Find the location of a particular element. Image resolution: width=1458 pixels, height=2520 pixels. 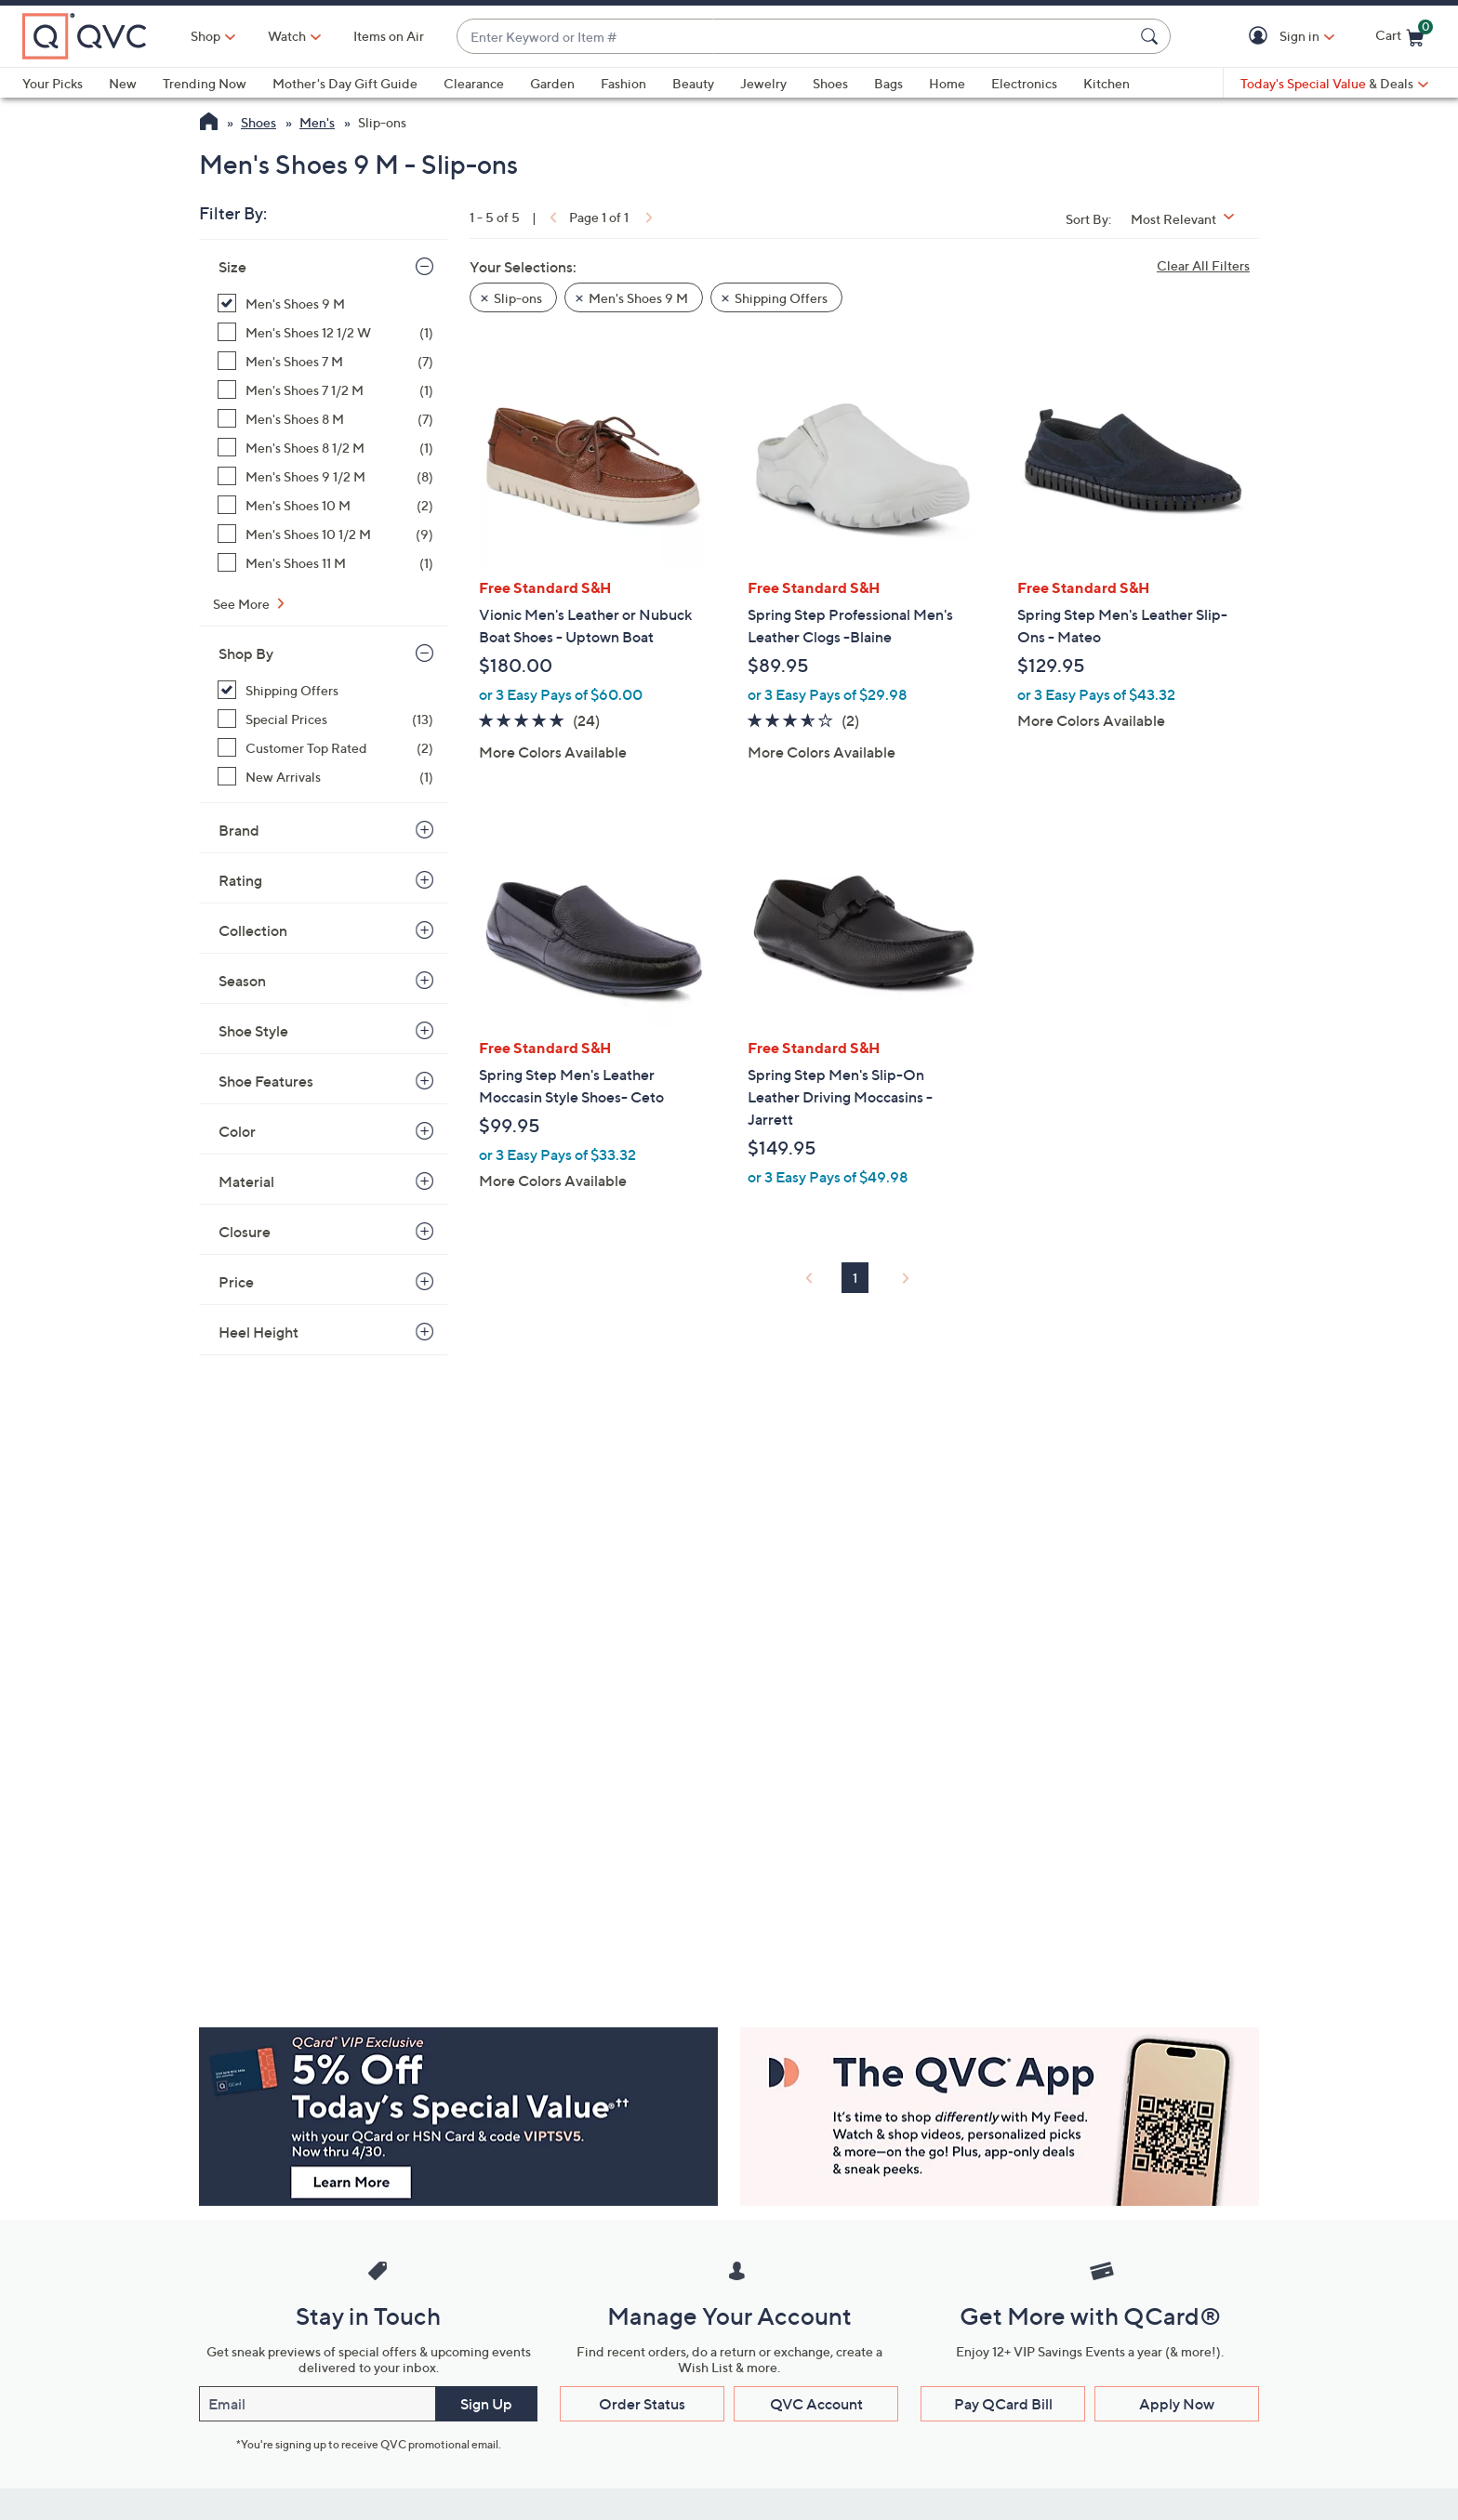

New is located at coordinates (123, 83).